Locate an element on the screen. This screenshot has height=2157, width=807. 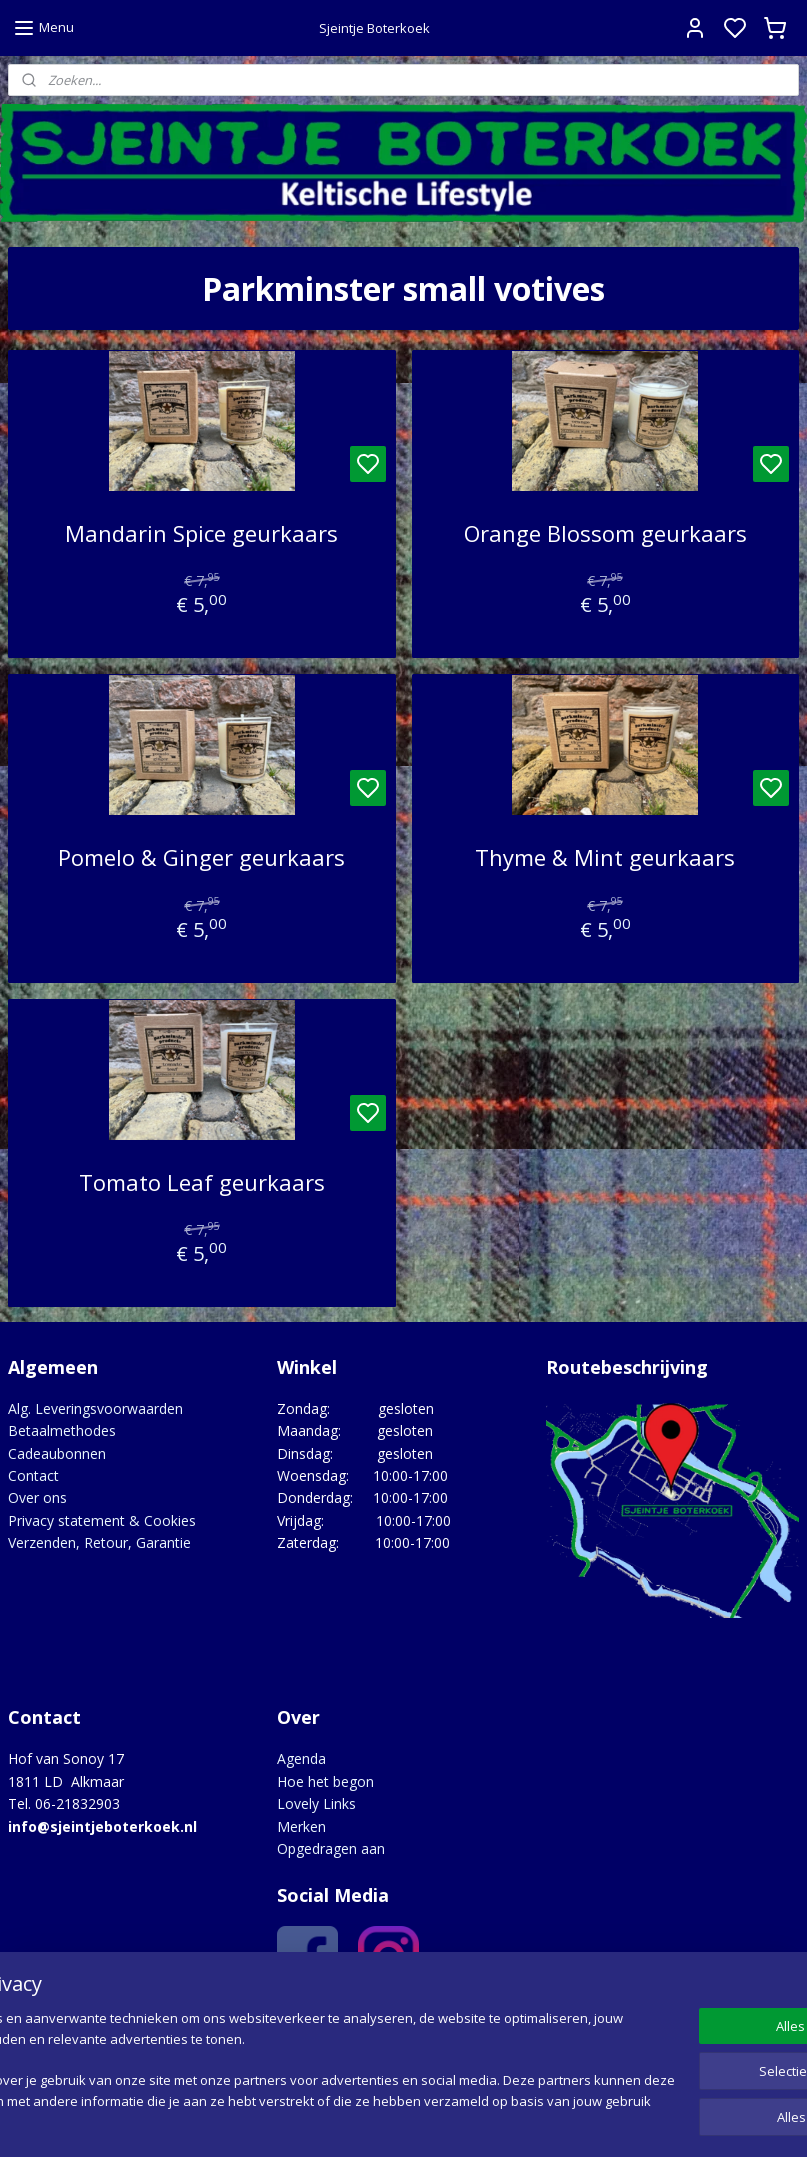
Lovely Links is located at coordinates (316, 1803).